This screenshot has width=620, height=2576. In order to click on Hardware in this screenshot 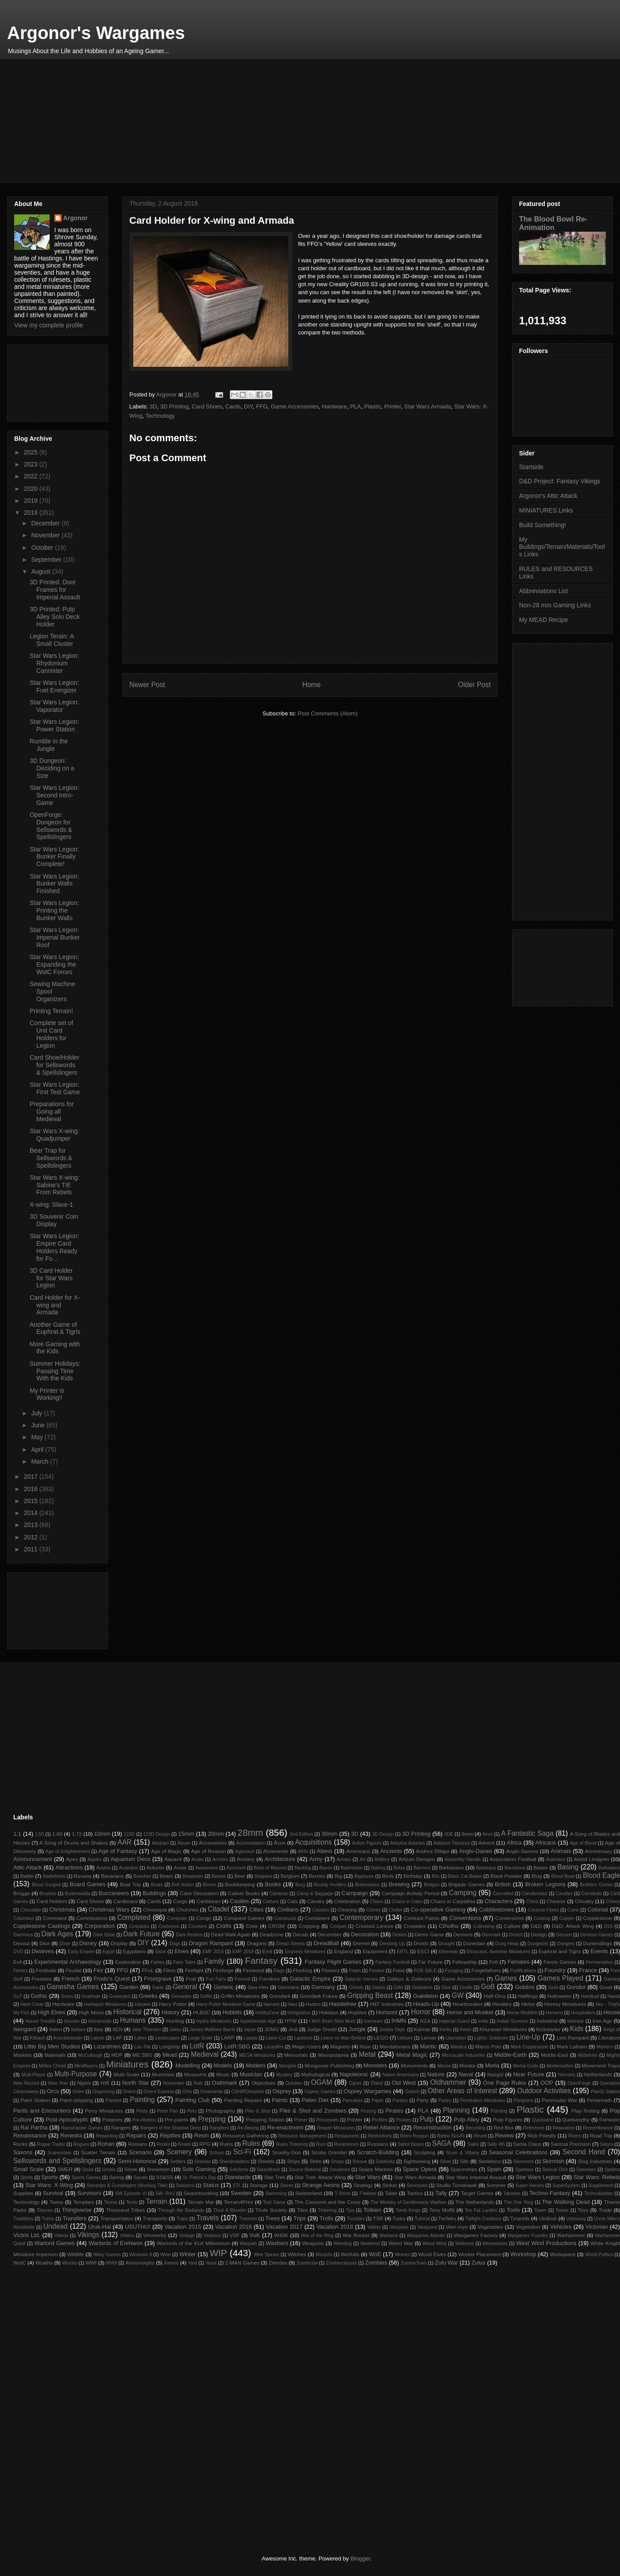, I will do `click(334, 406)`.